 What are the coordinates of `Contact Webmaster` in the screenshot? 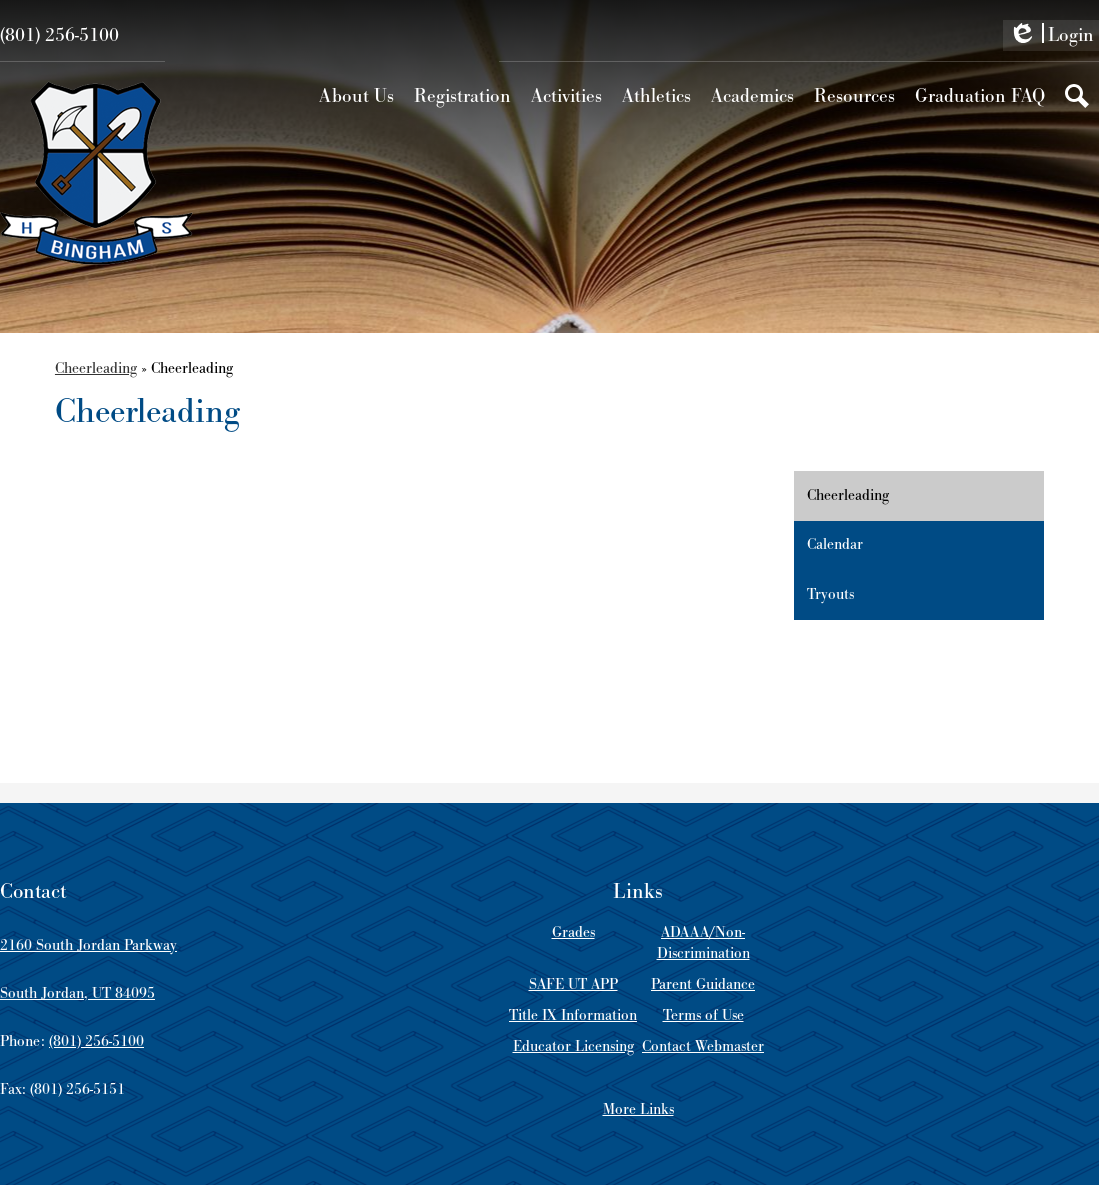 It's located at (703, 1046).